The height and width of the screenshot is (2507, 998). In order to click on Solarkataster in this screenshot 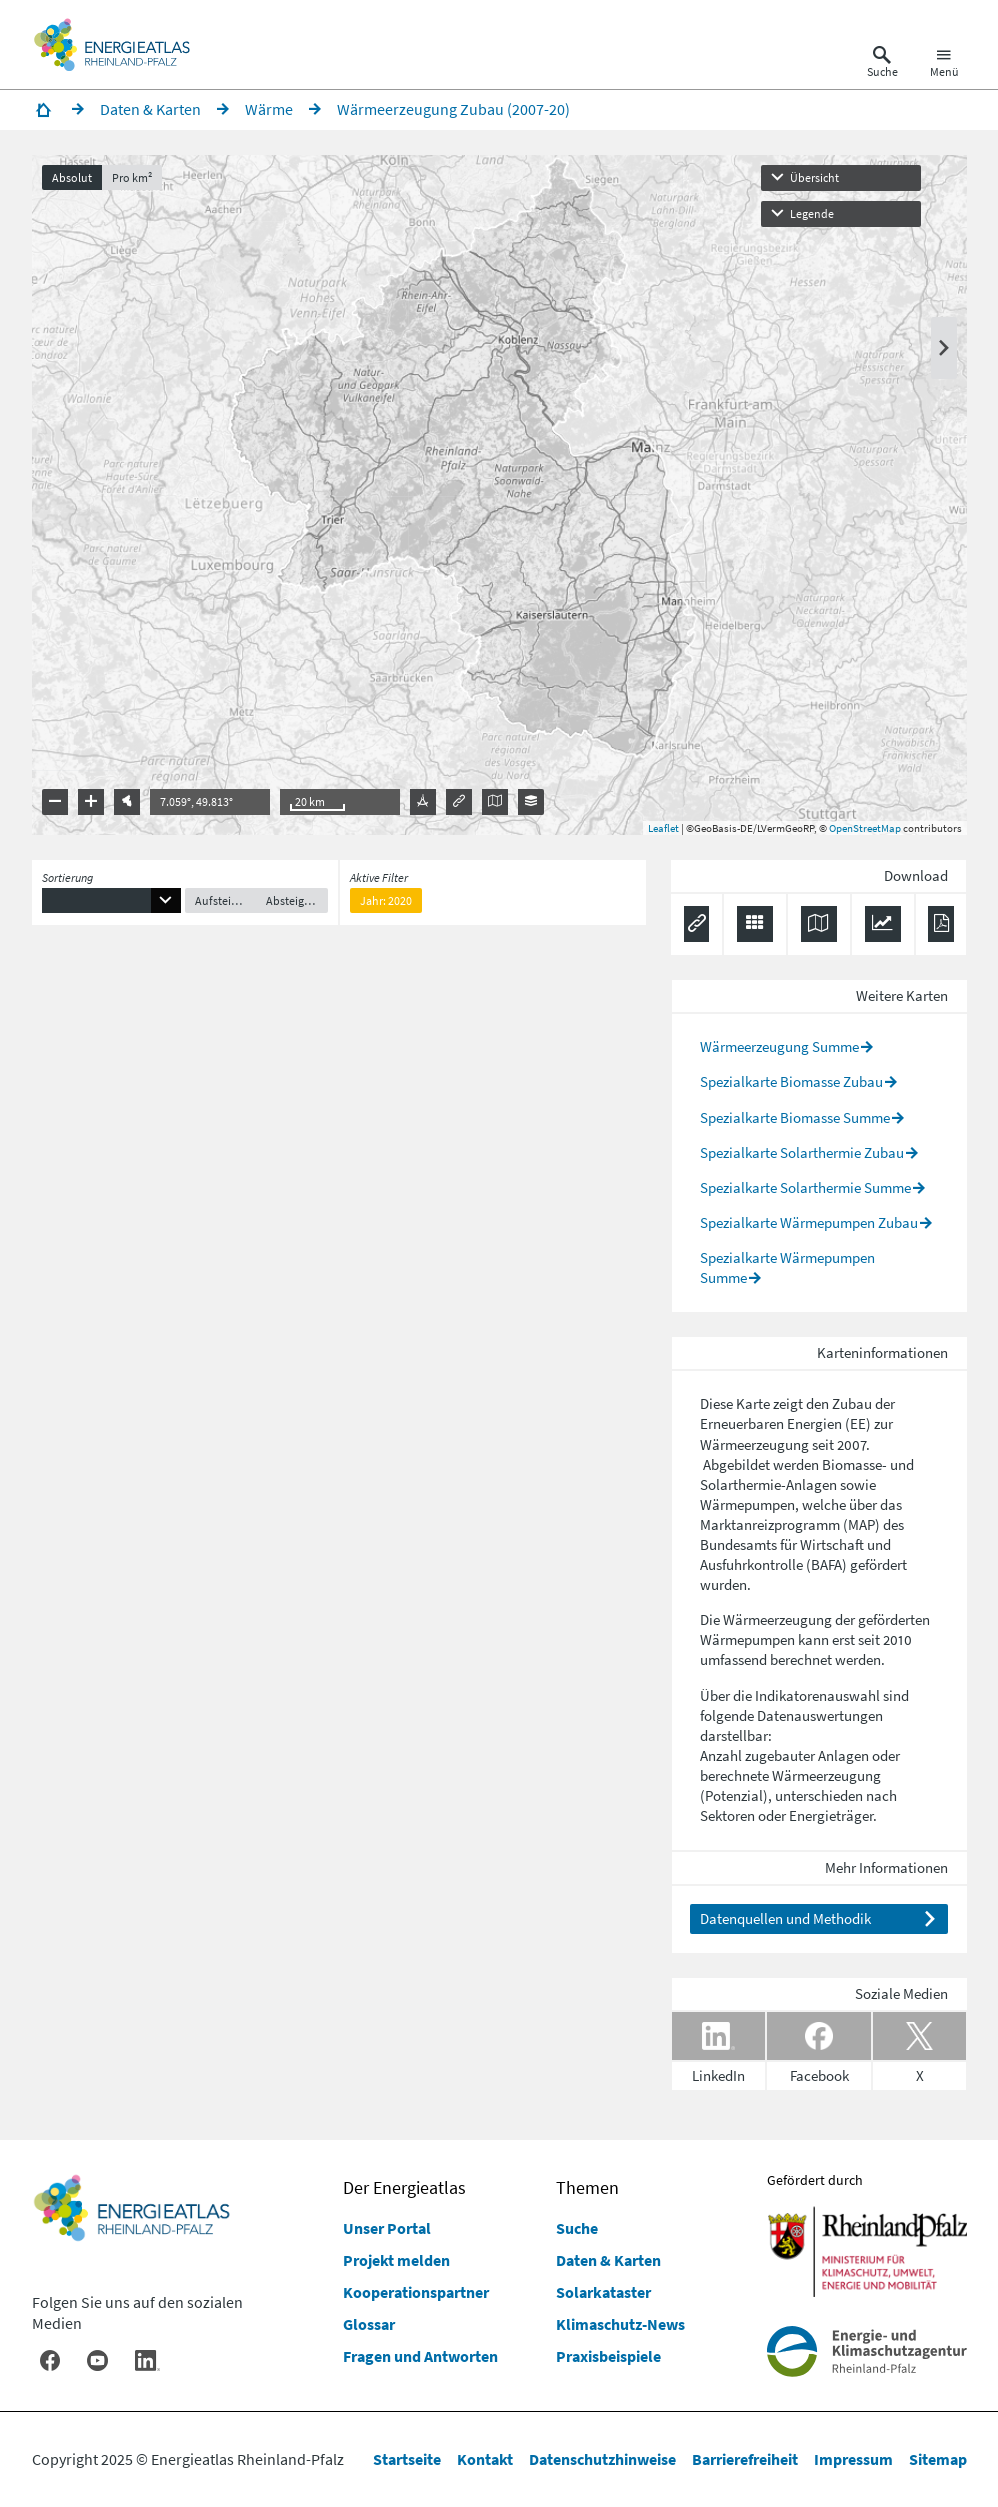, I will do `click(603, 2292)`.